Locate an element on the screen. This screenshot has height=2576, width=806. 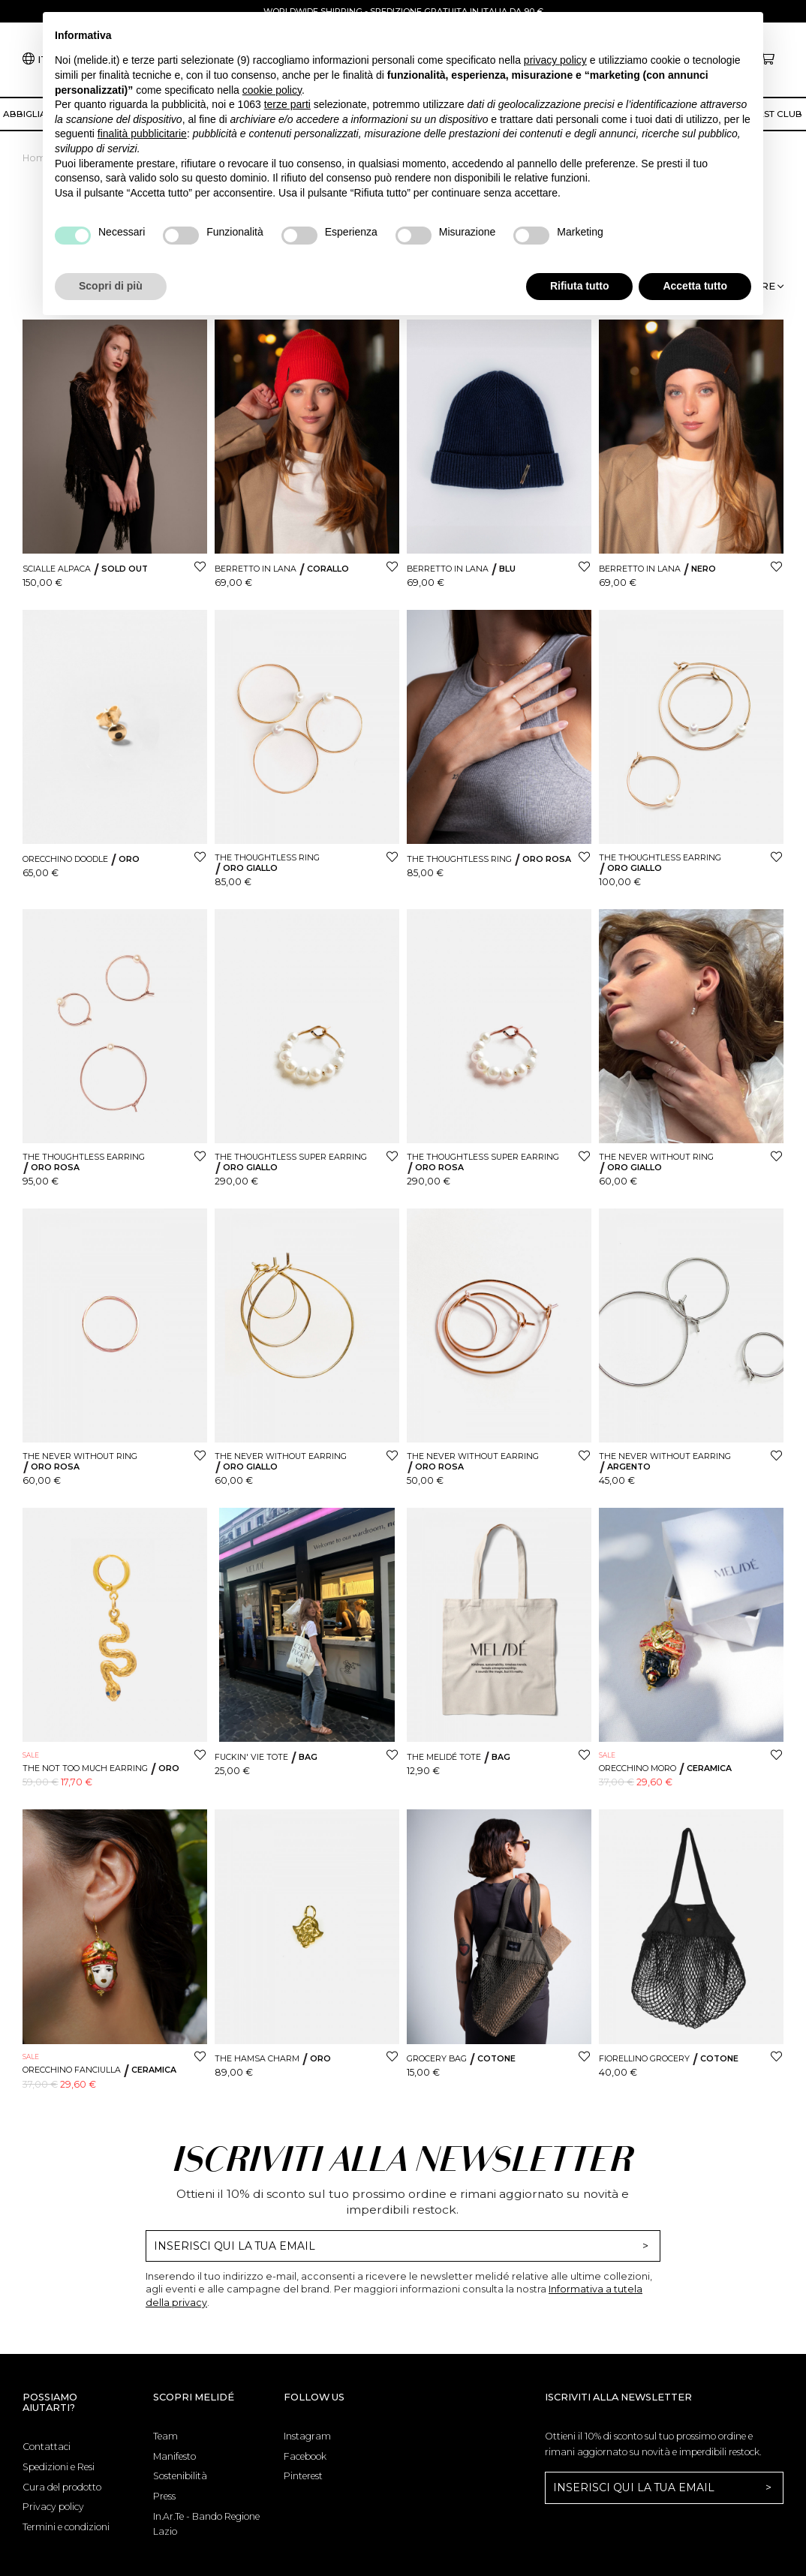
Facebook is located at coordinates (305, 2456).